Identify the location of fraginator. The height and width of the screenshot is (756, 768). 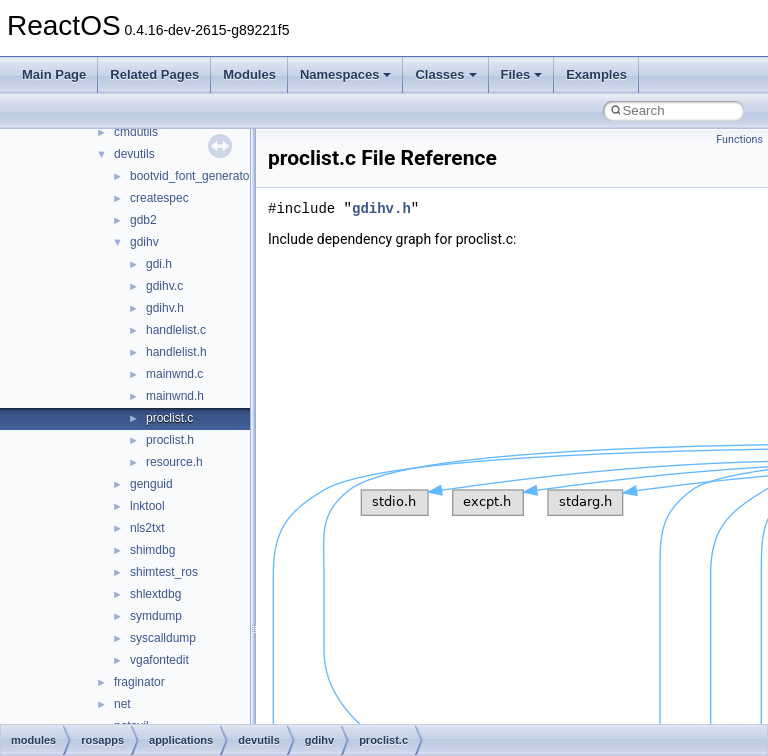
(139, 682).